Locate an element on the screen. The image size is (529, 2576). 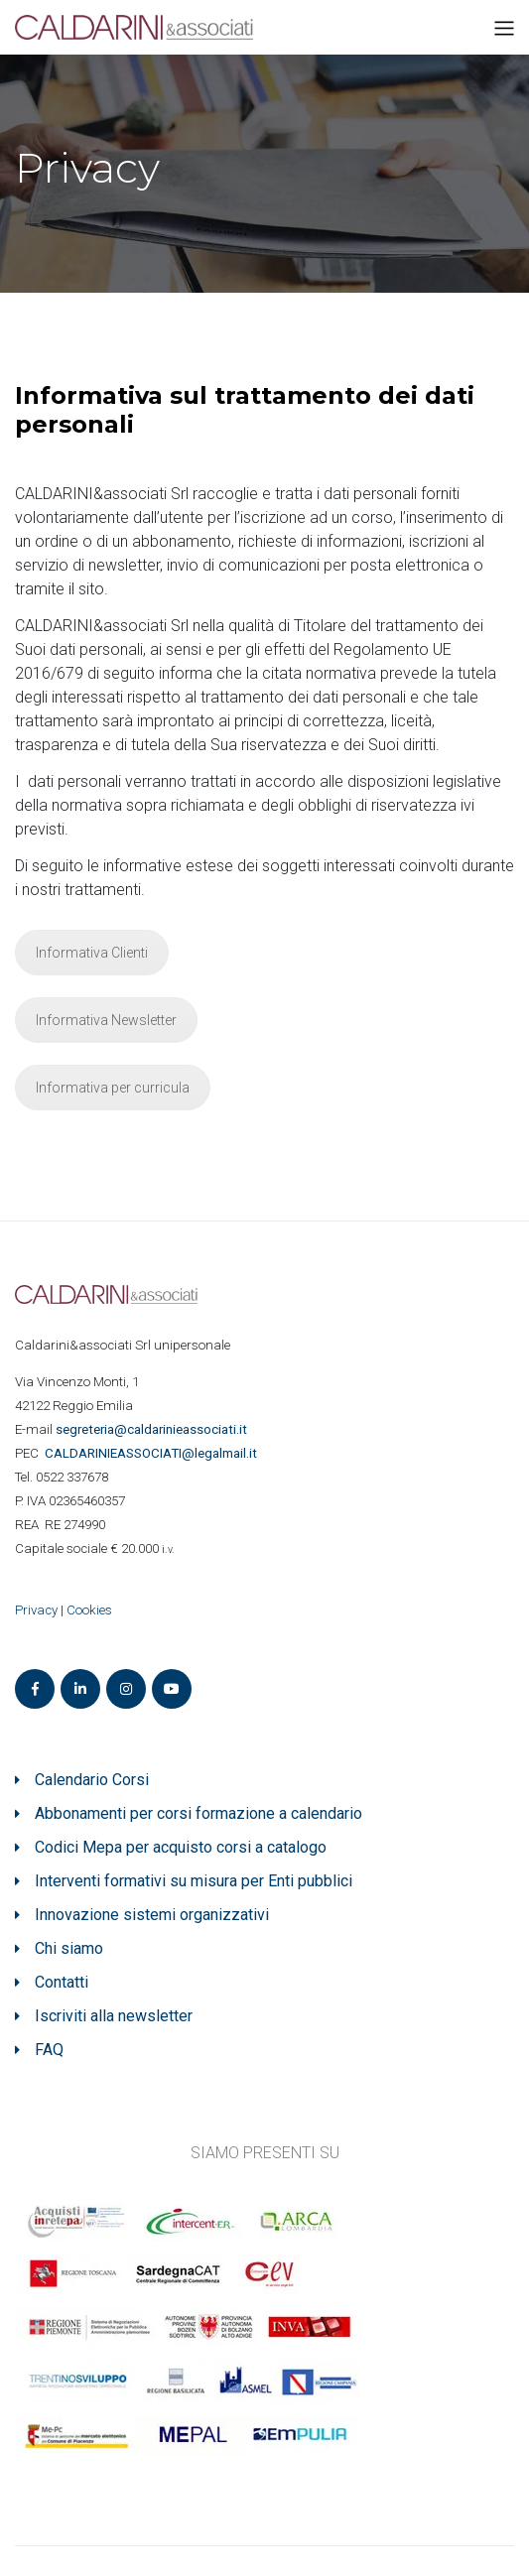
Chi siamo is located at coordinates (69, 1948).